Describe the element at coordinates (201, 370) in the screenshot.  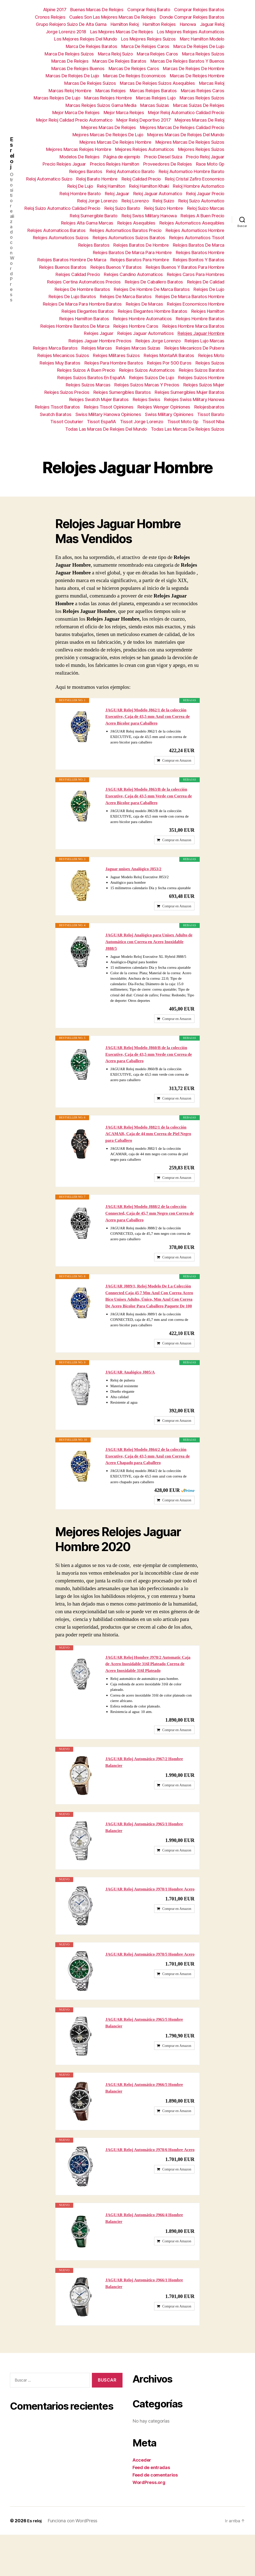
I see `Relojes Suizos Baratos` at that location.